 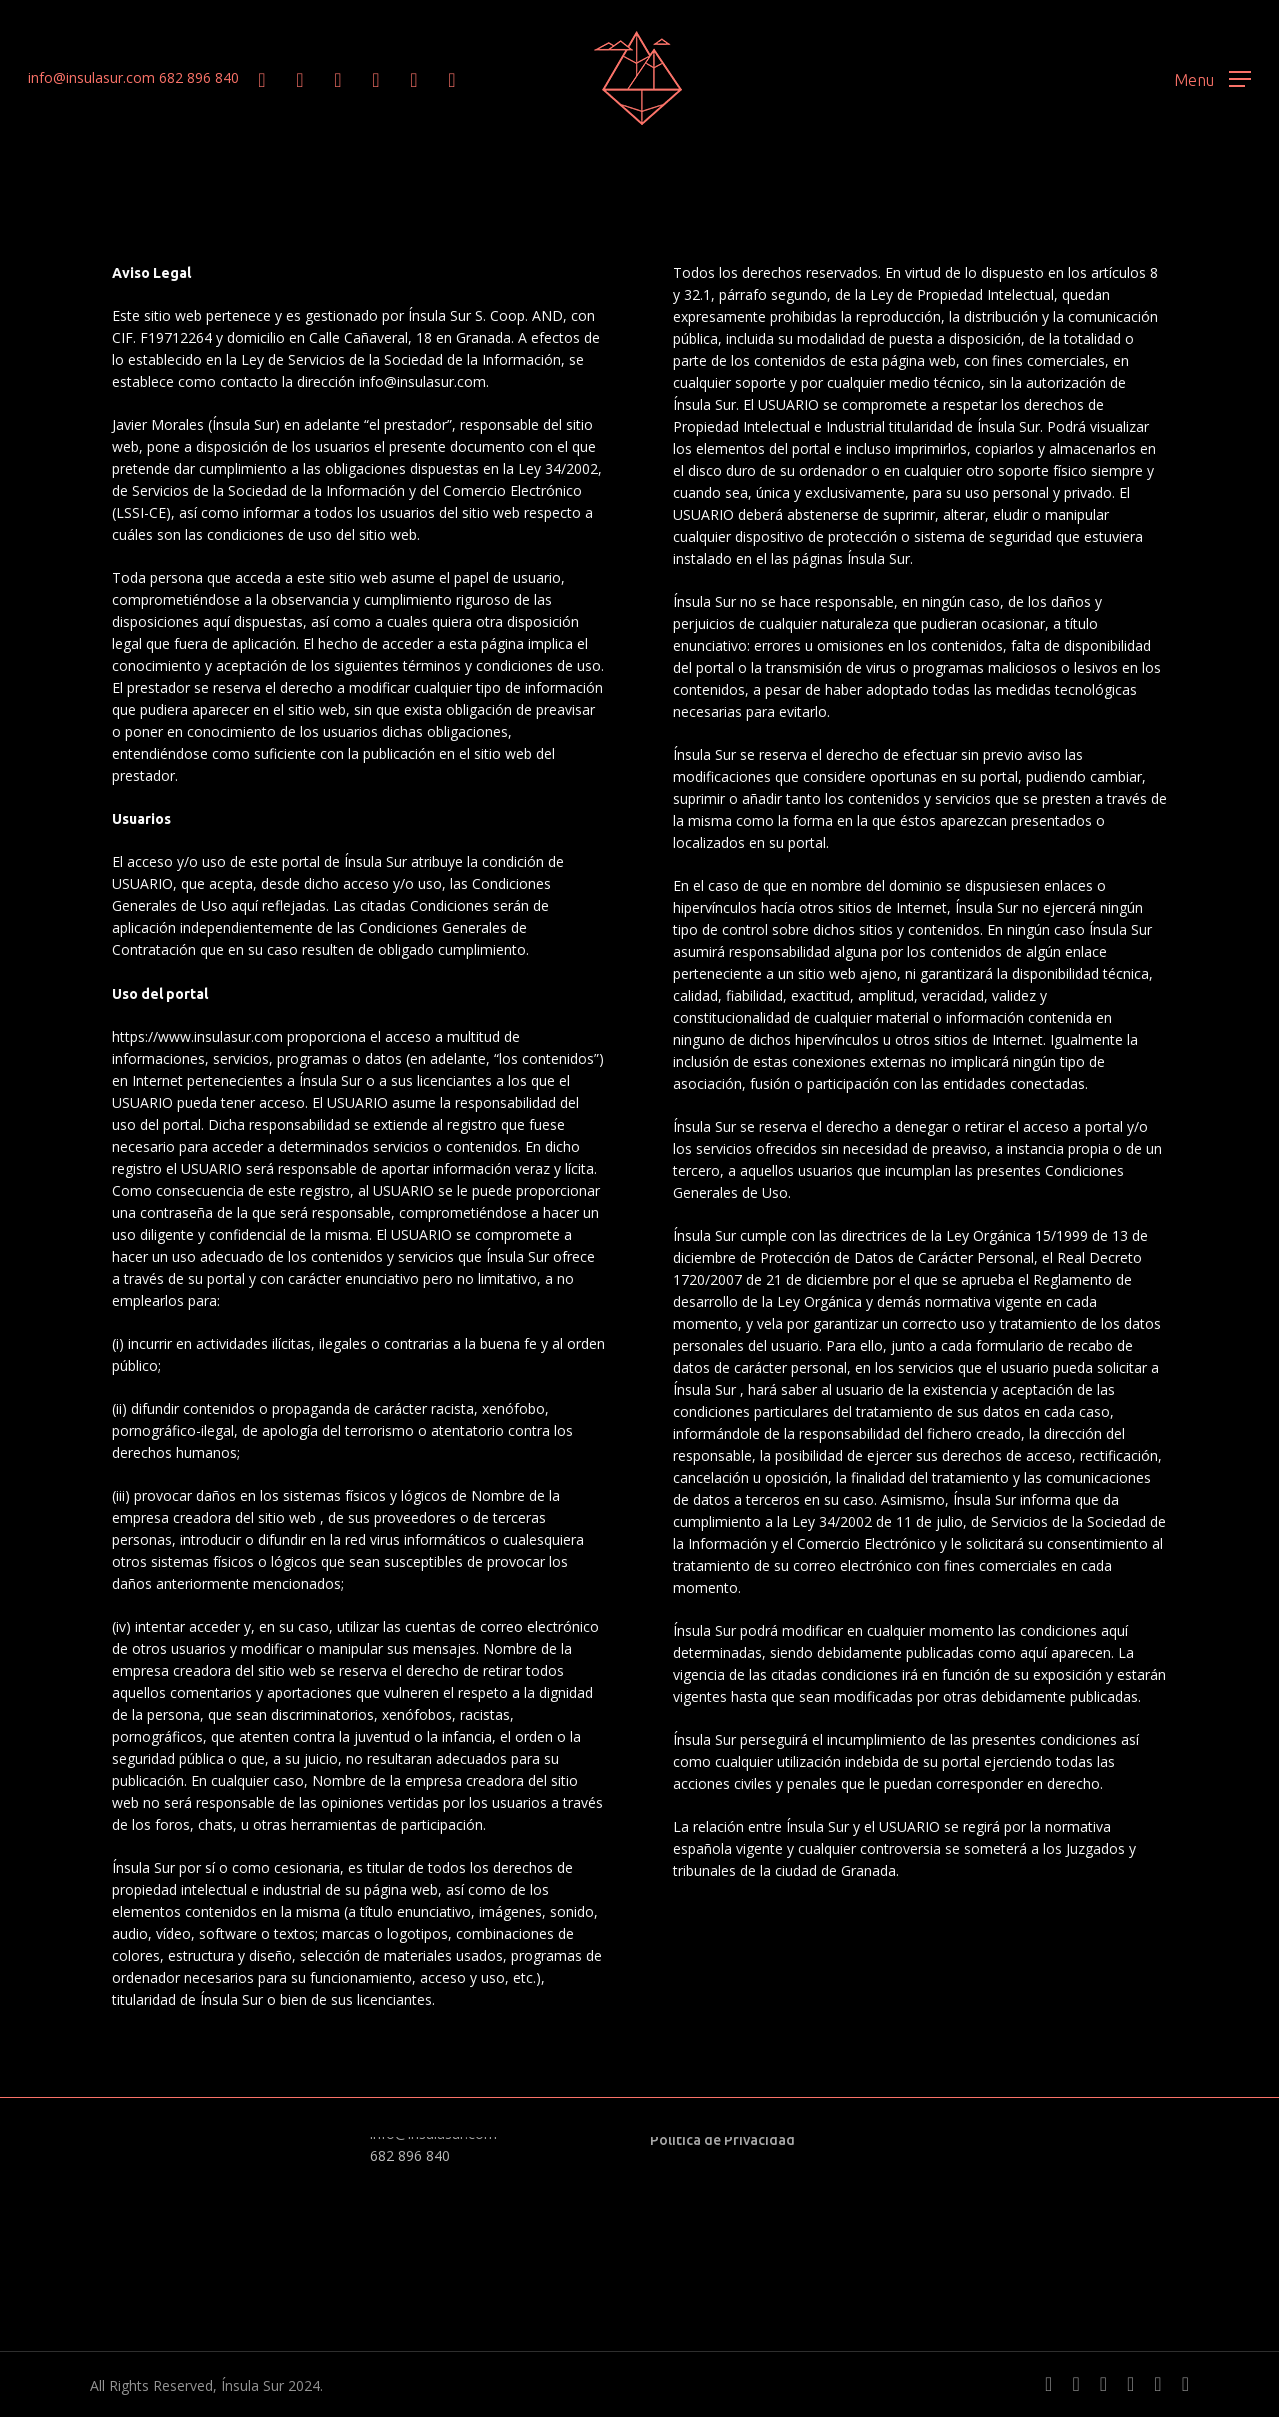 I want to click on [button], so click(x=1212, y=78).